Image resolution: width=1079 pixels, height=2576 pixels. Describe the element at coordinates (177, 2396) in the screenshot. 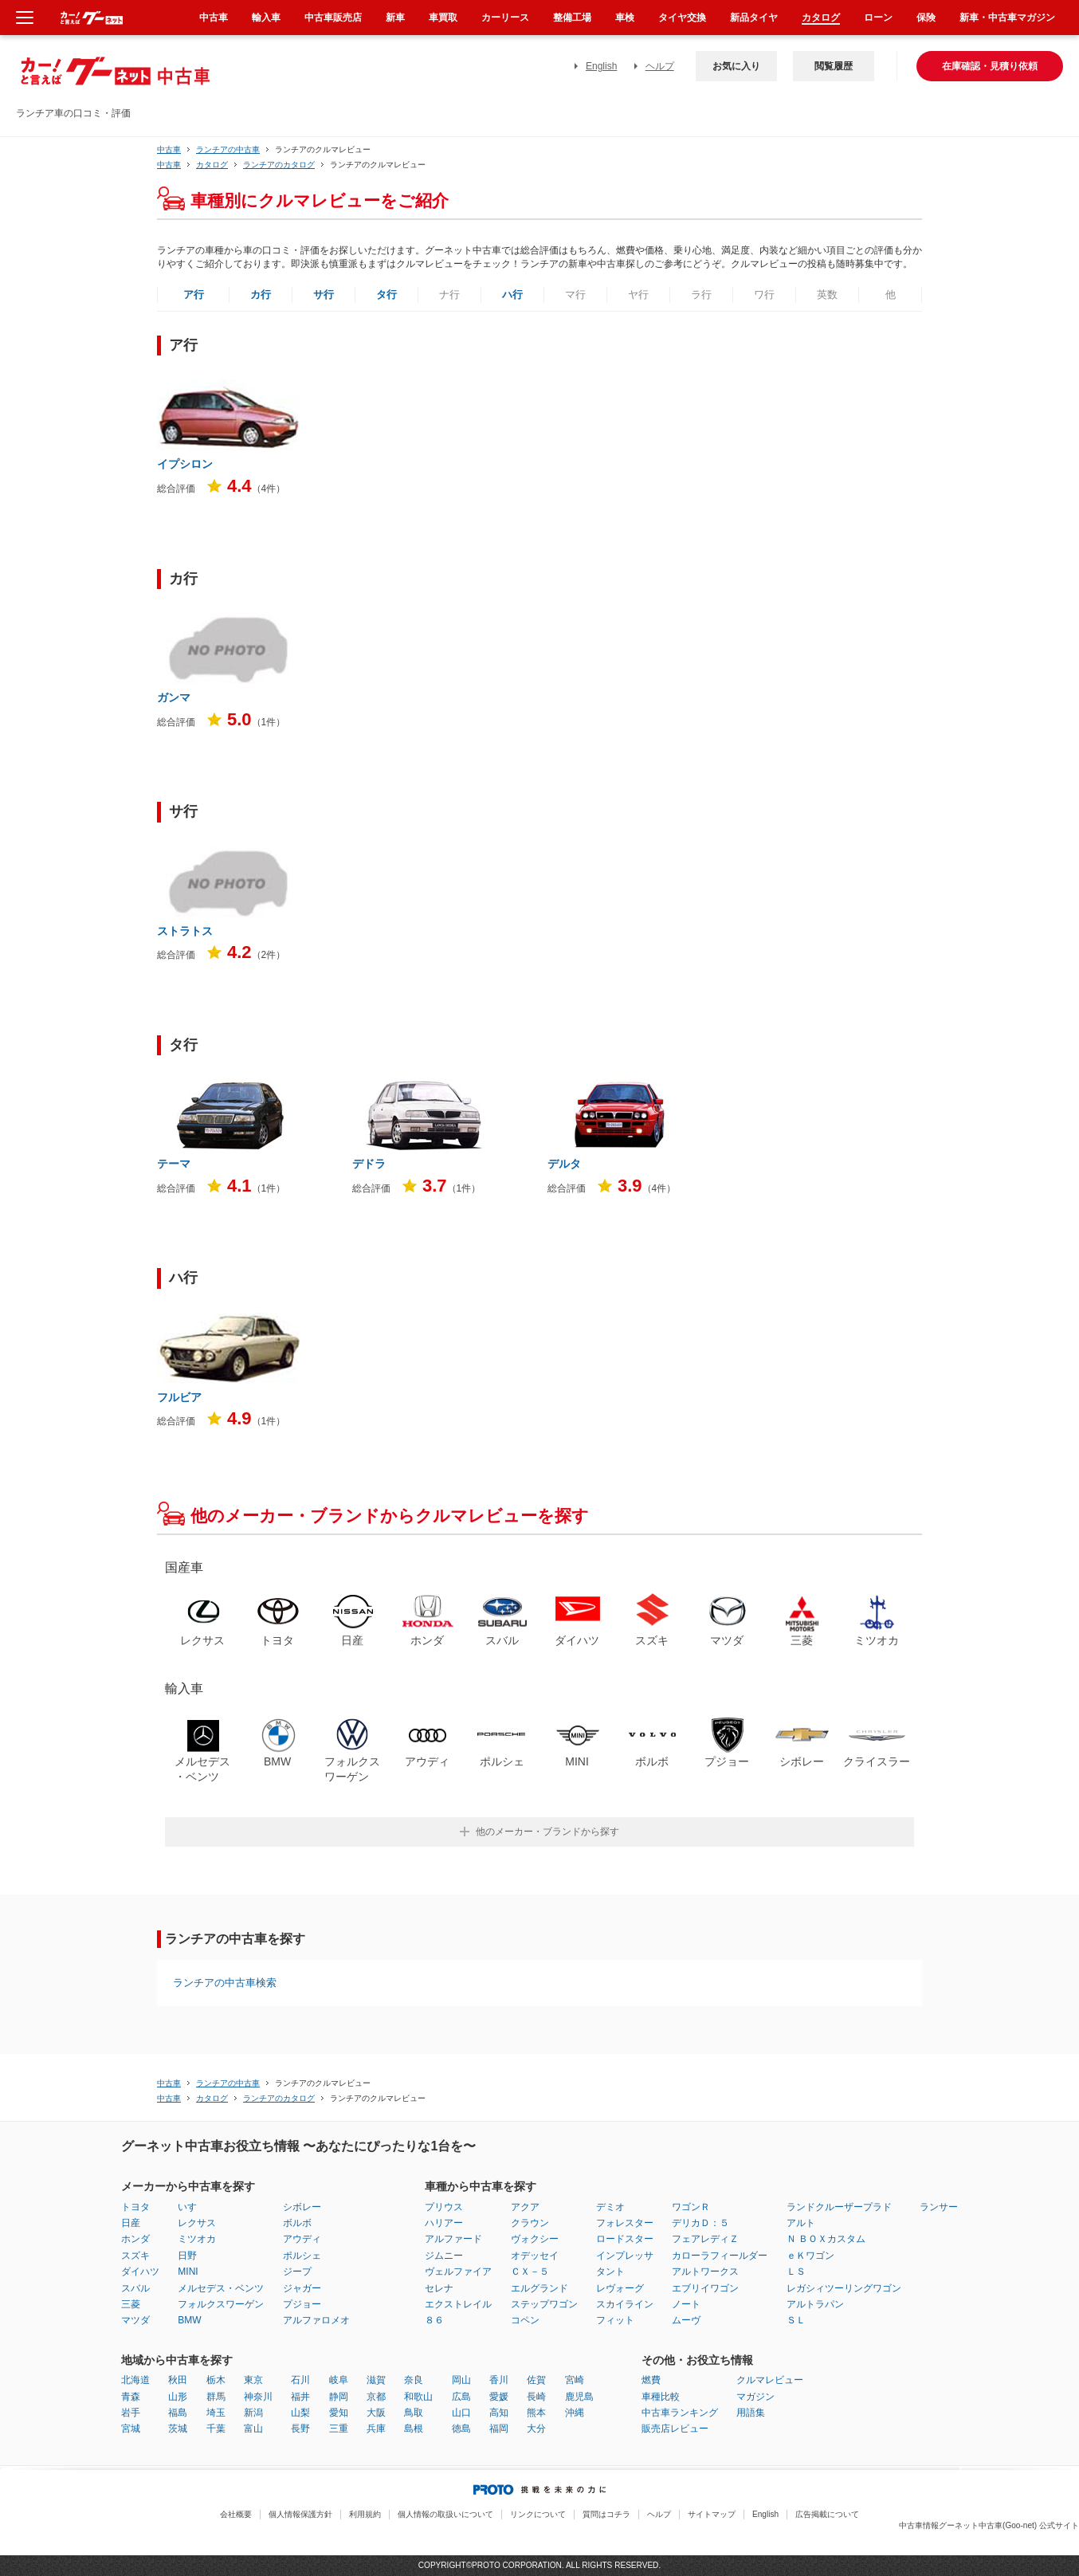

I see `山形` at that location.